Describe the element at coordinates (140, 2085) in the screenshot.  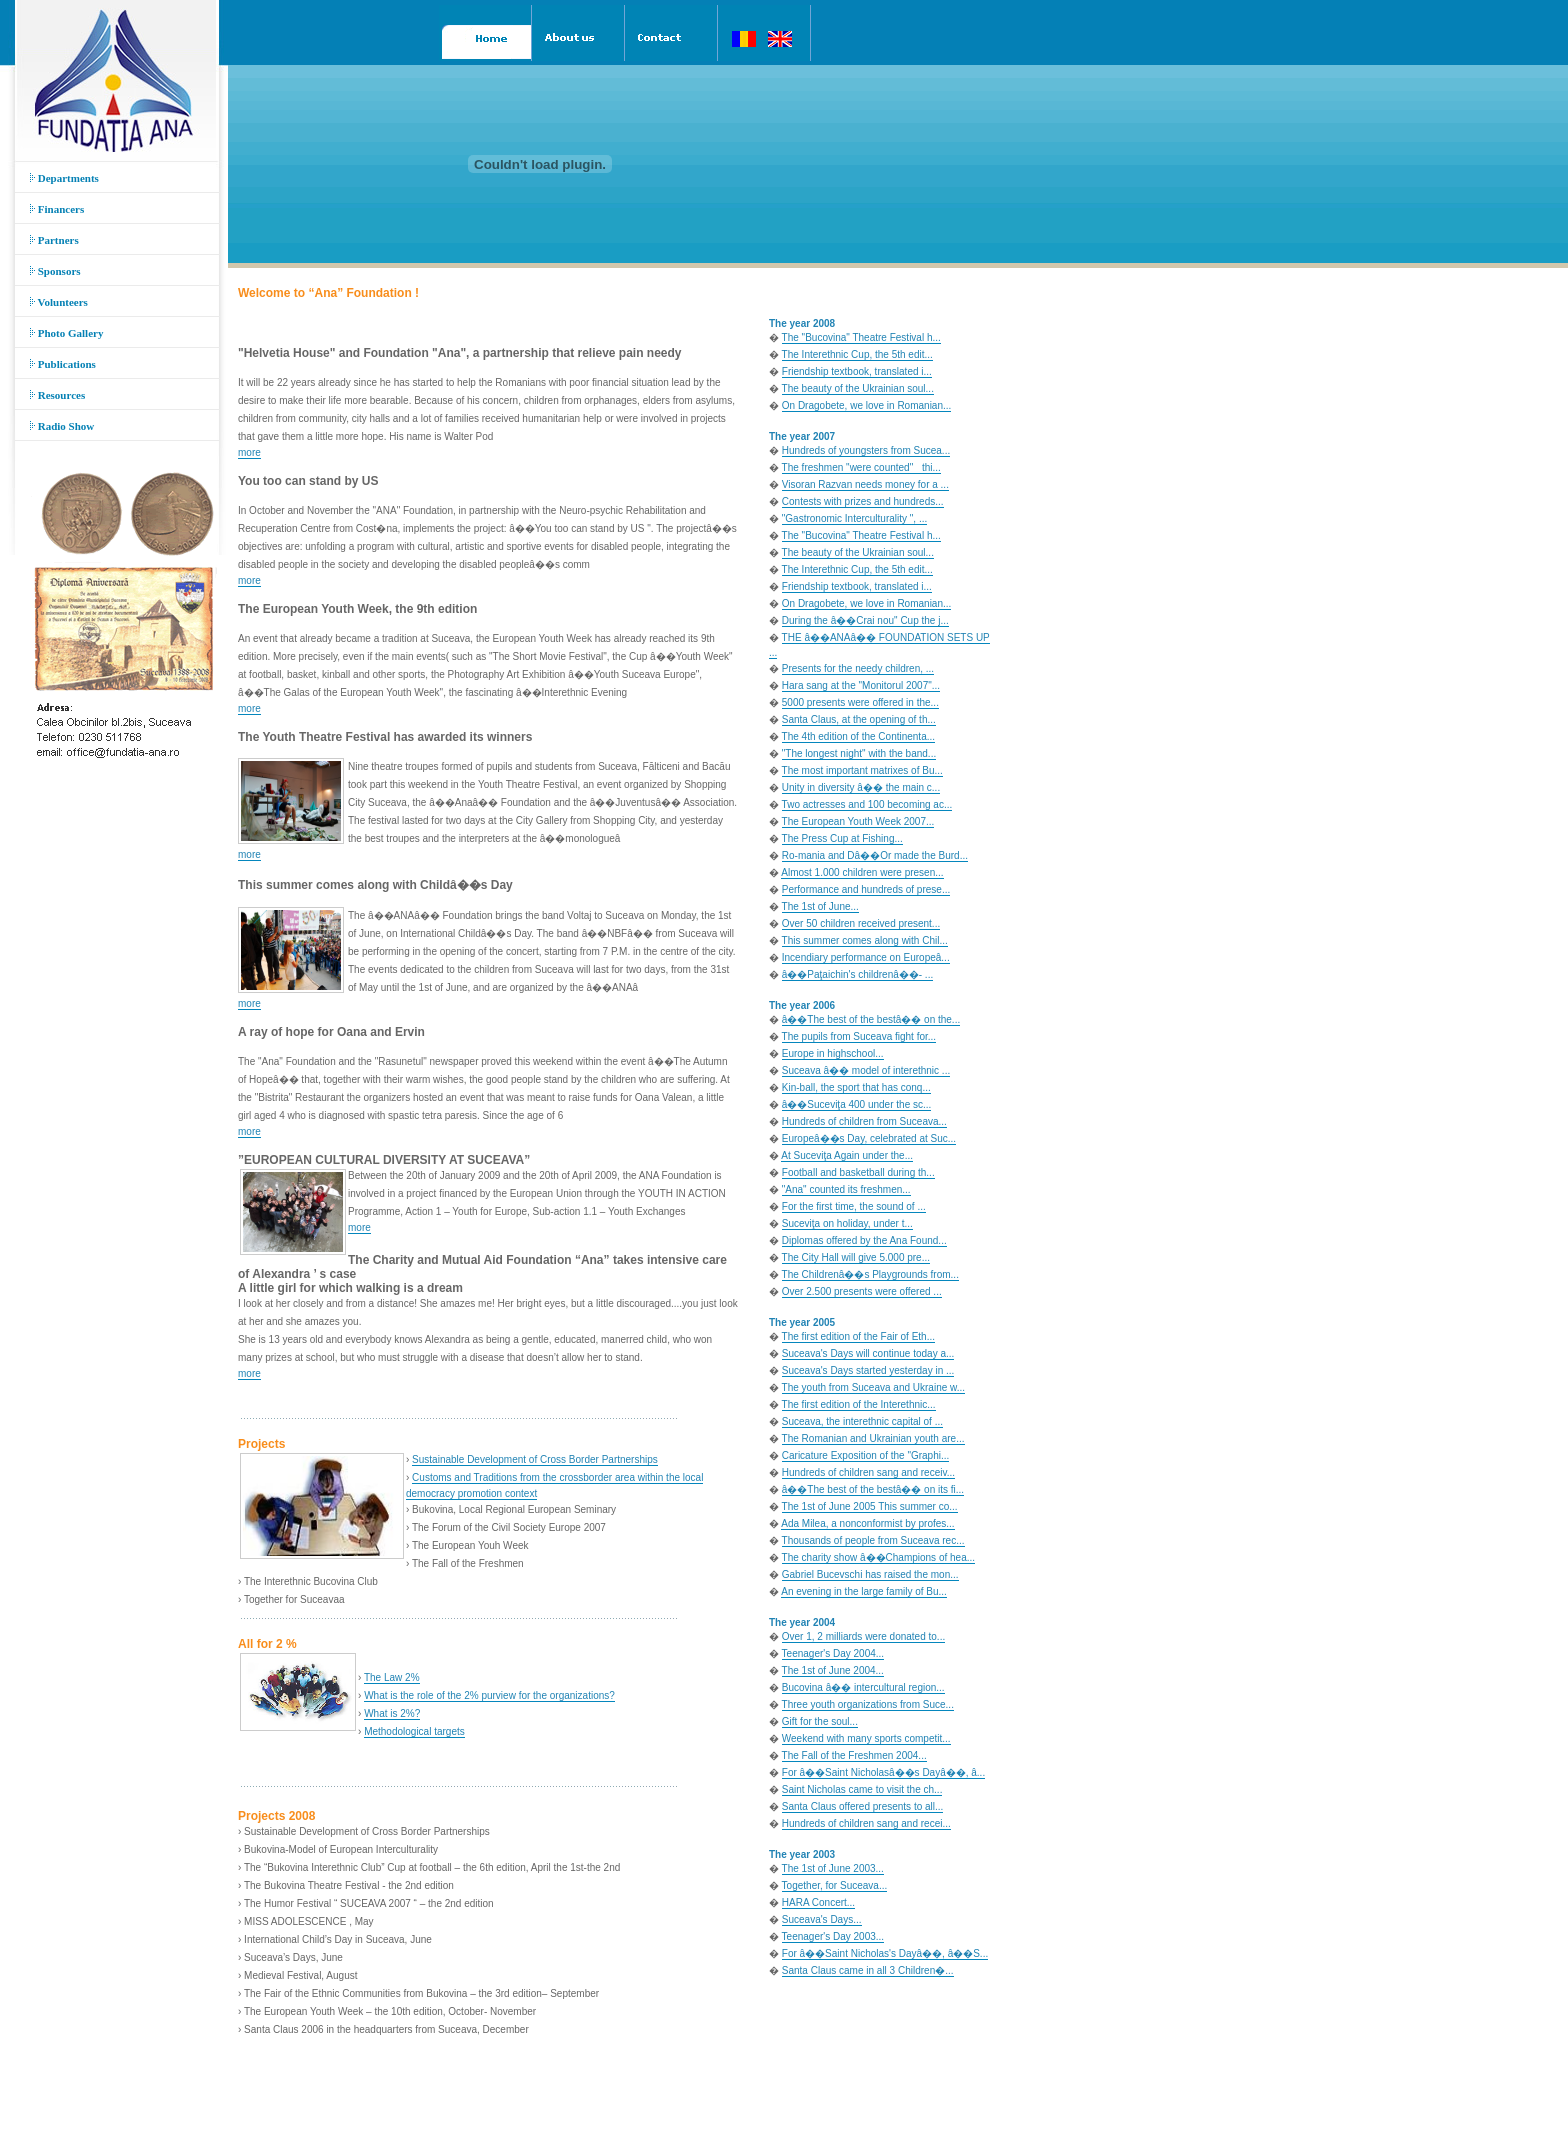
I see `Contact` at that location.